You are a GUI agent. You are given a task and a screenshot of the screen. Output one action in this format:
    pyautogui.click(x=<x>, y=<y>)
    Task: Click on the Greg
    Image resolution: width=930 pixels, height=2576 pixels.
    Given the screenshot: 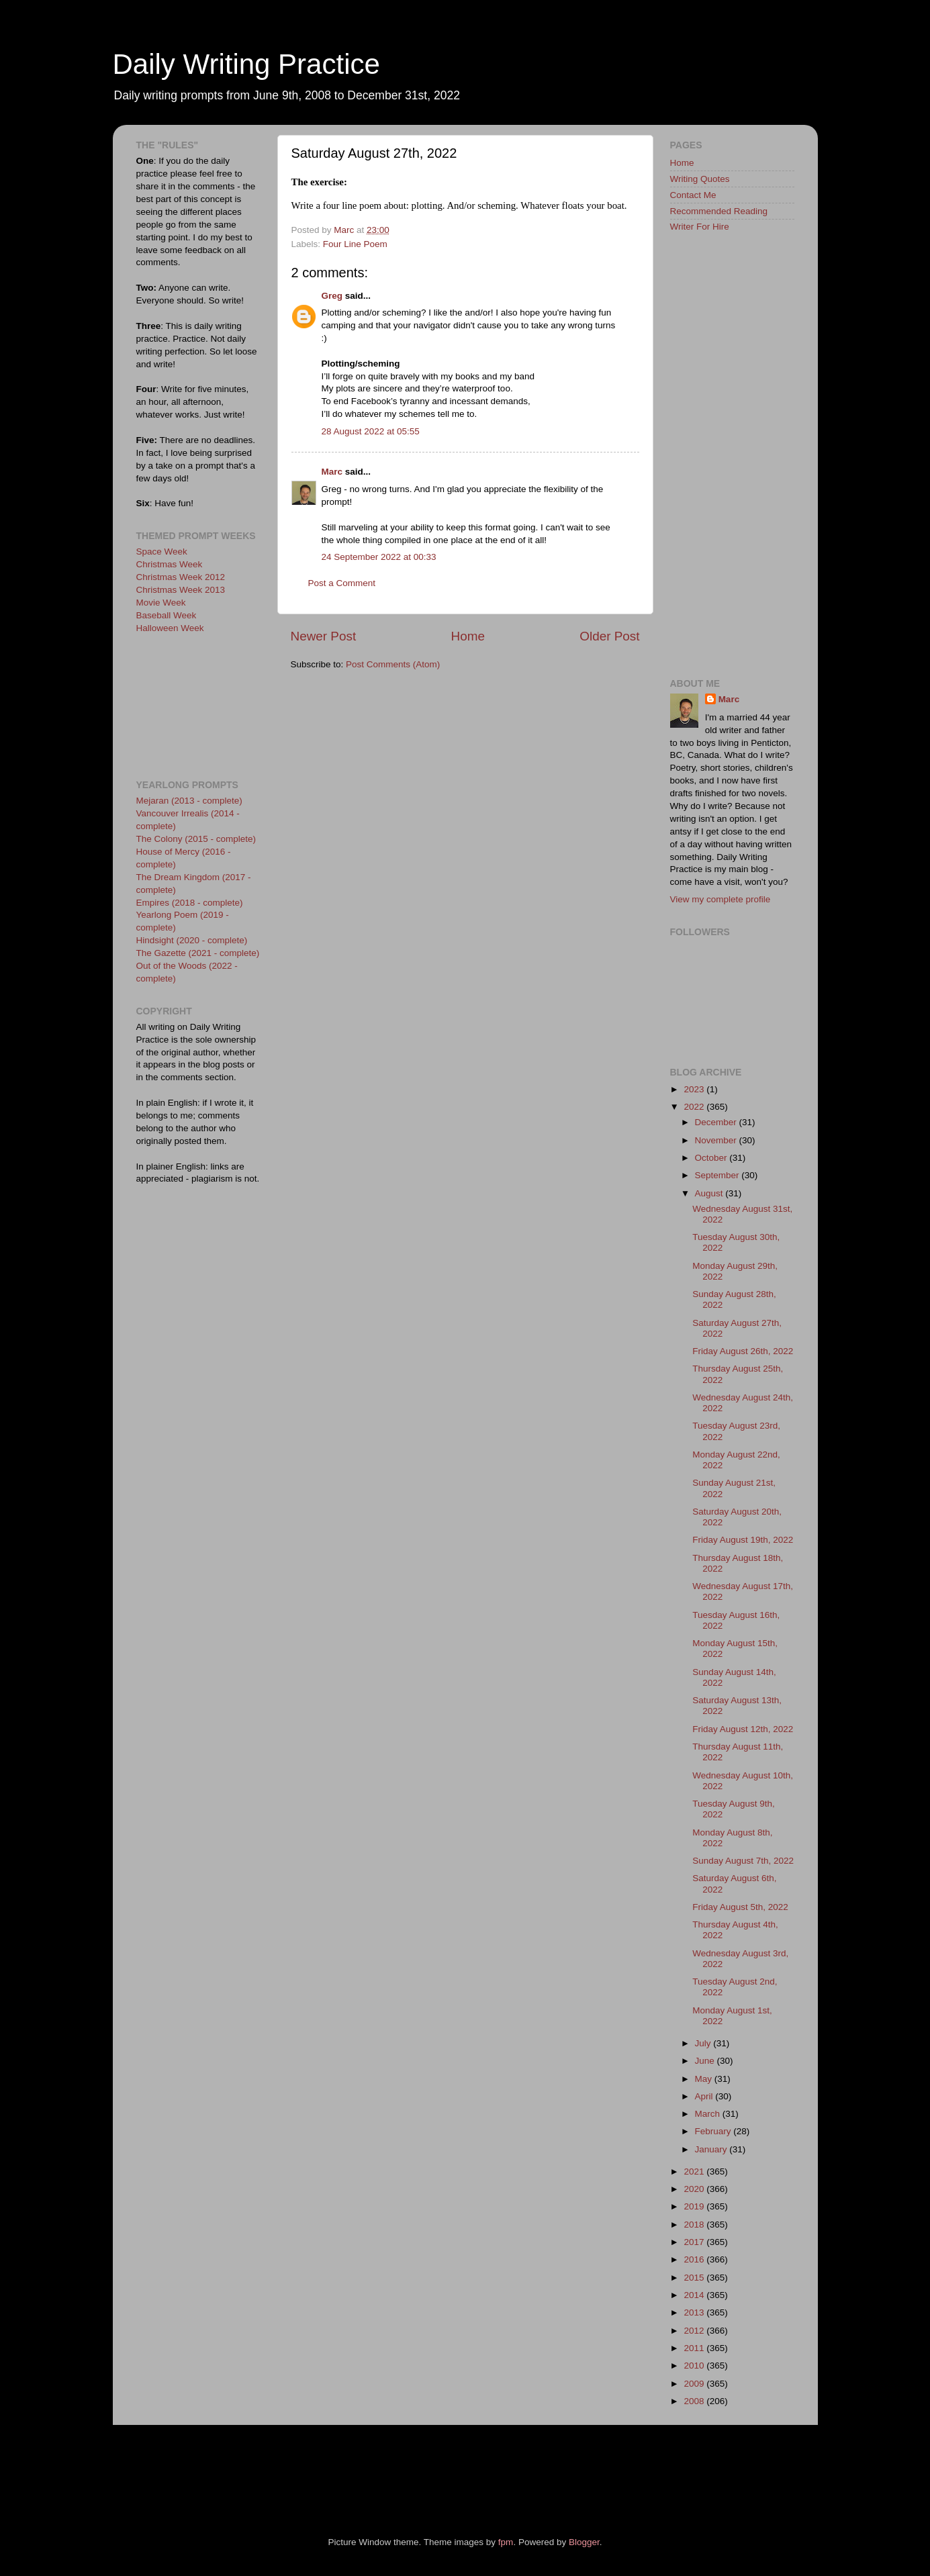 What is the action you would take?
    pyautogui.click(x=332, y=296)
    